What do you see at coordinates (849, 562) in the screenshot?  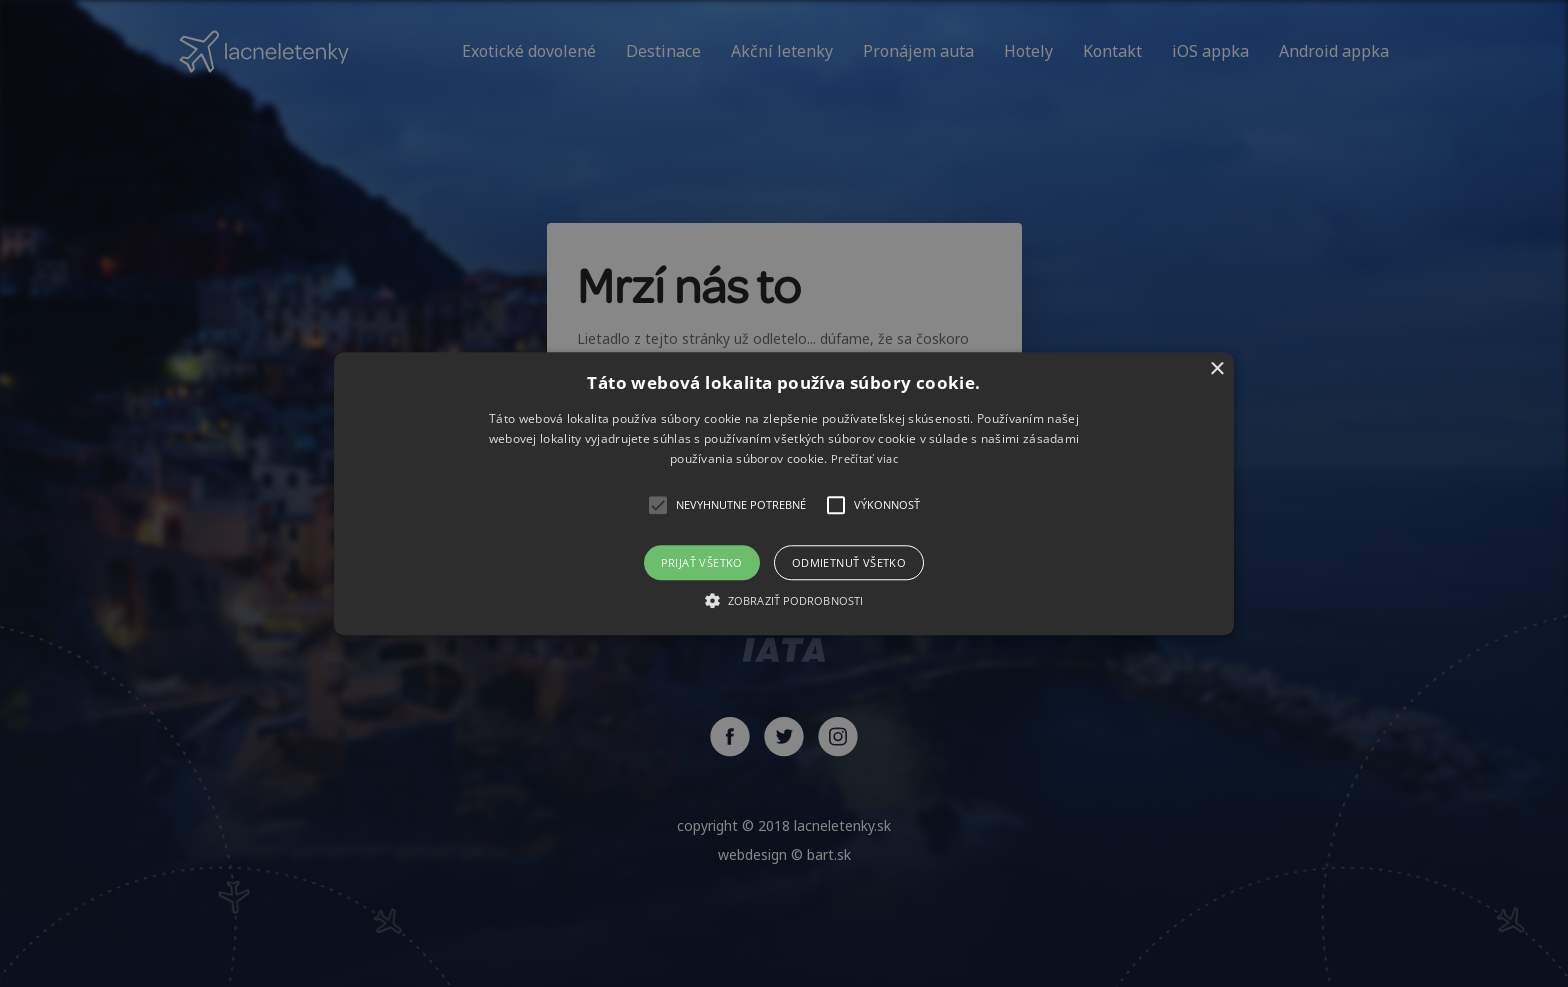 I see `Odmietnuť všetko [button]` at bounding box center [849, 562].